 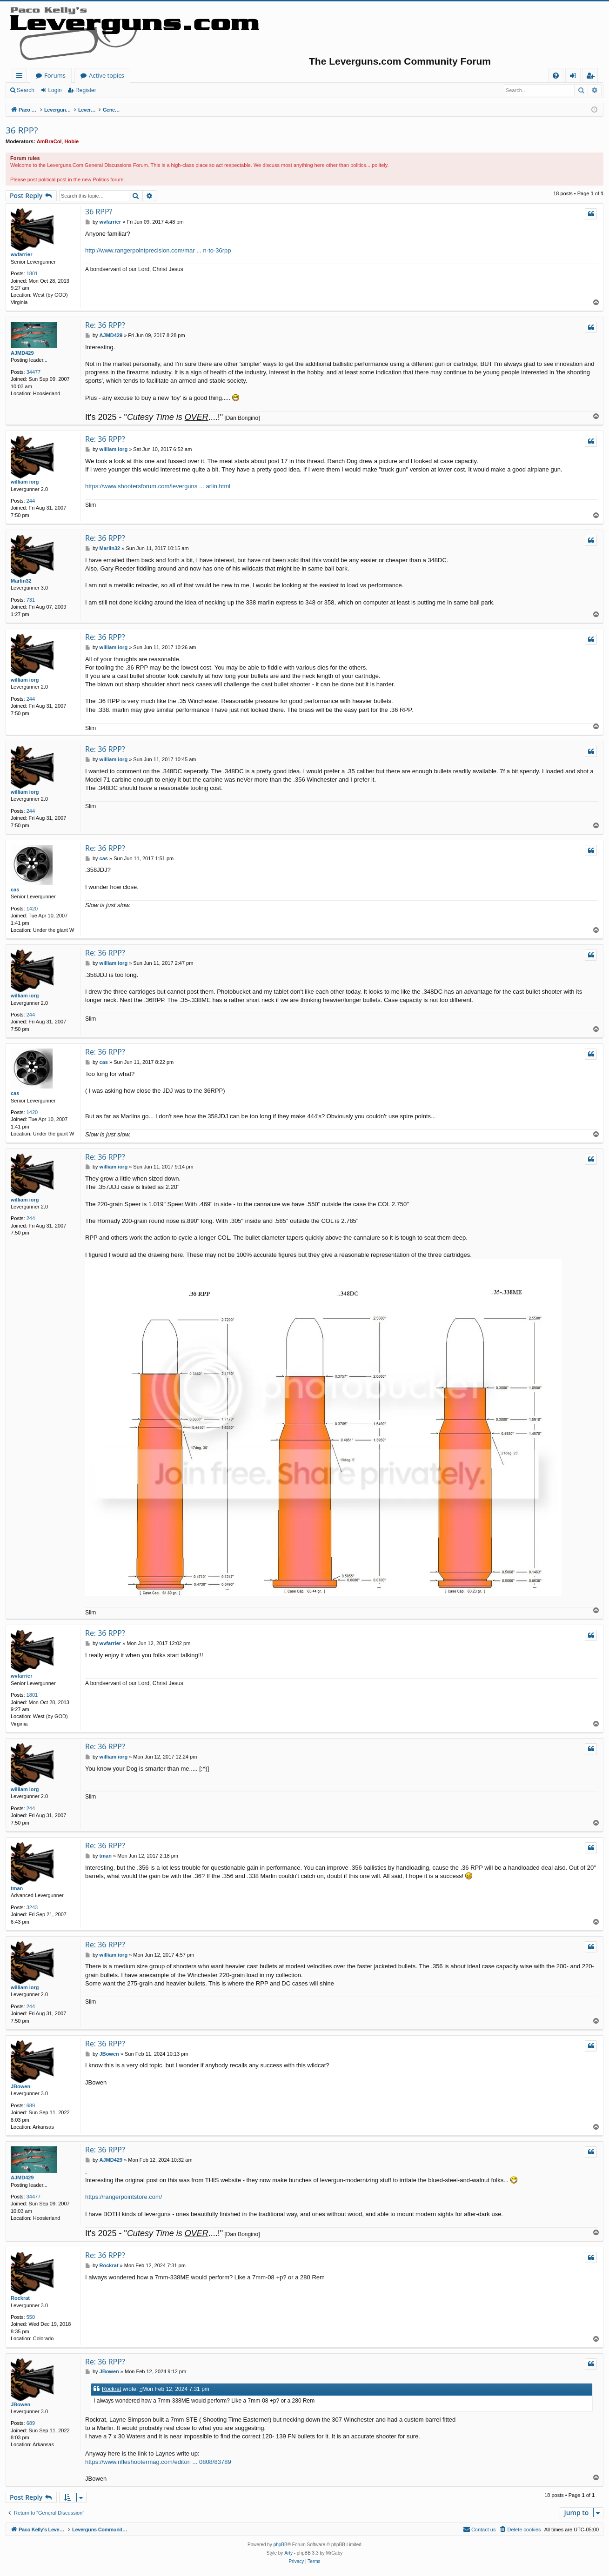 What do you see at coordinates (25, 90) in the screenshot?
I see `Search` at bounding box center [25, 90].